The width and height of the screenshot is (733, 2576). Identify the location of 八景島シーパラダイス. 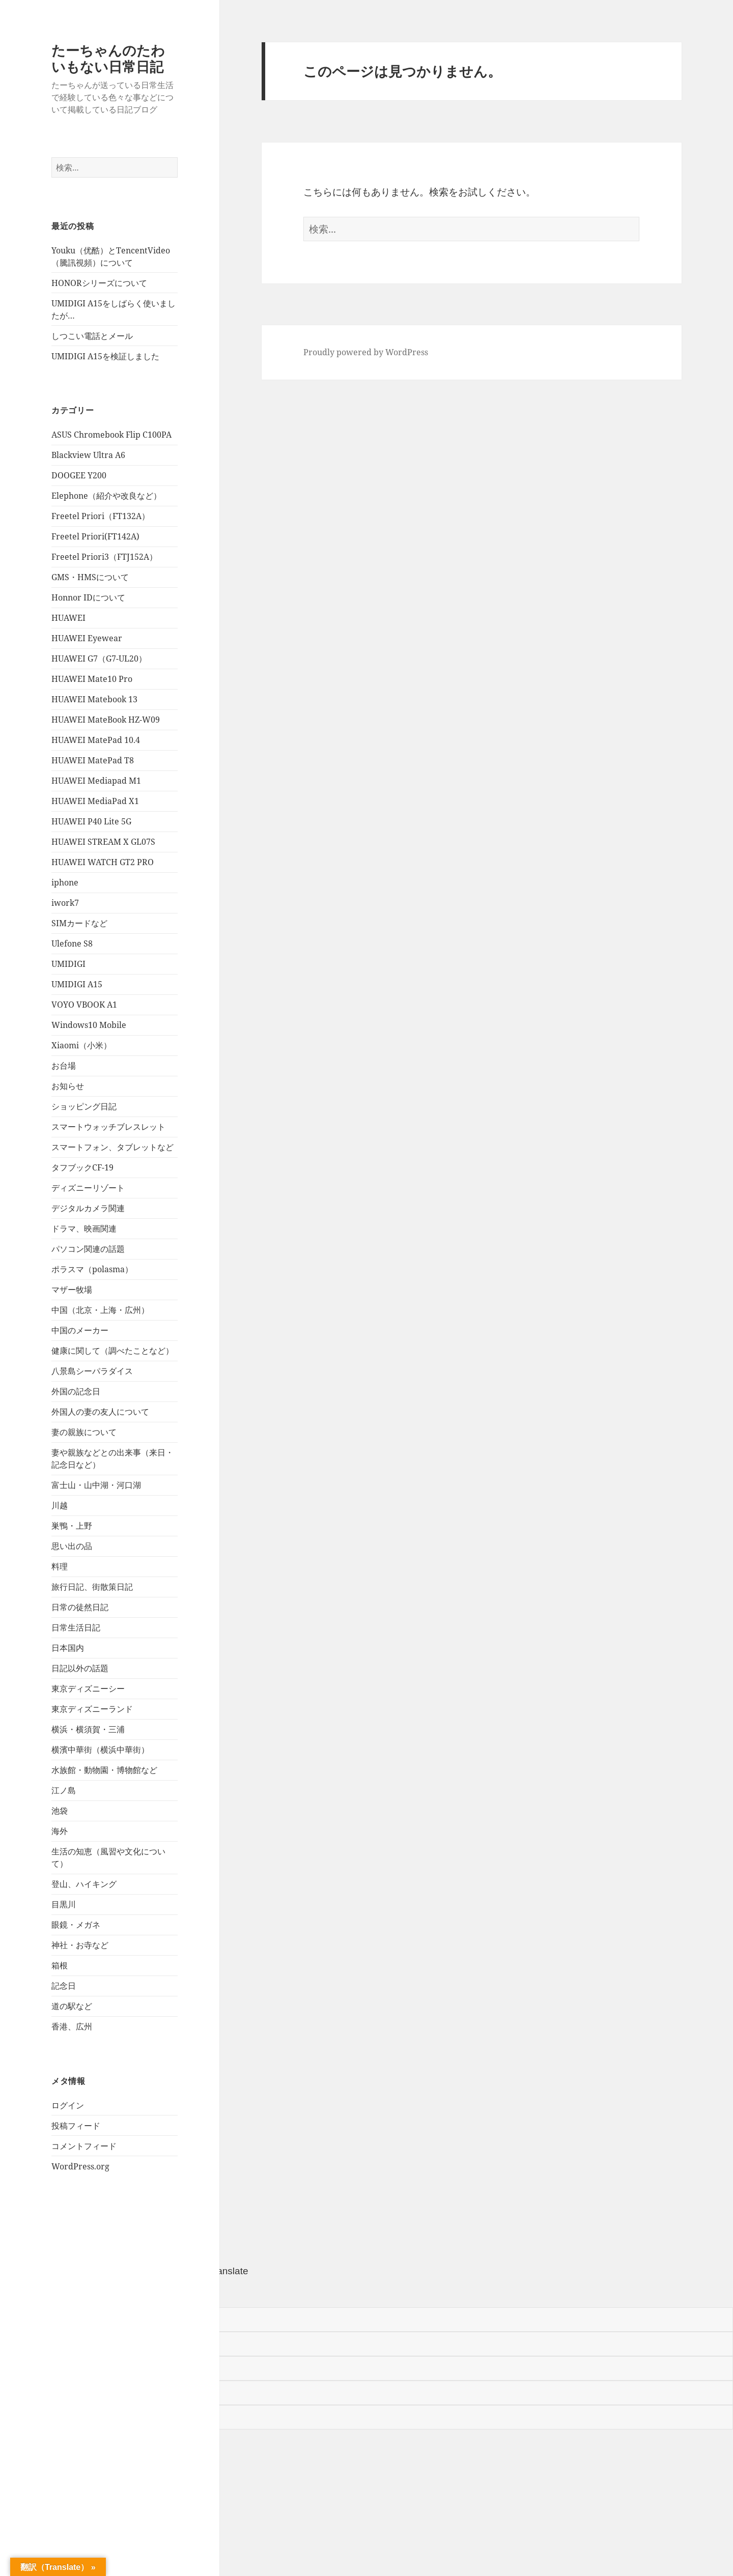
(92, 1371).